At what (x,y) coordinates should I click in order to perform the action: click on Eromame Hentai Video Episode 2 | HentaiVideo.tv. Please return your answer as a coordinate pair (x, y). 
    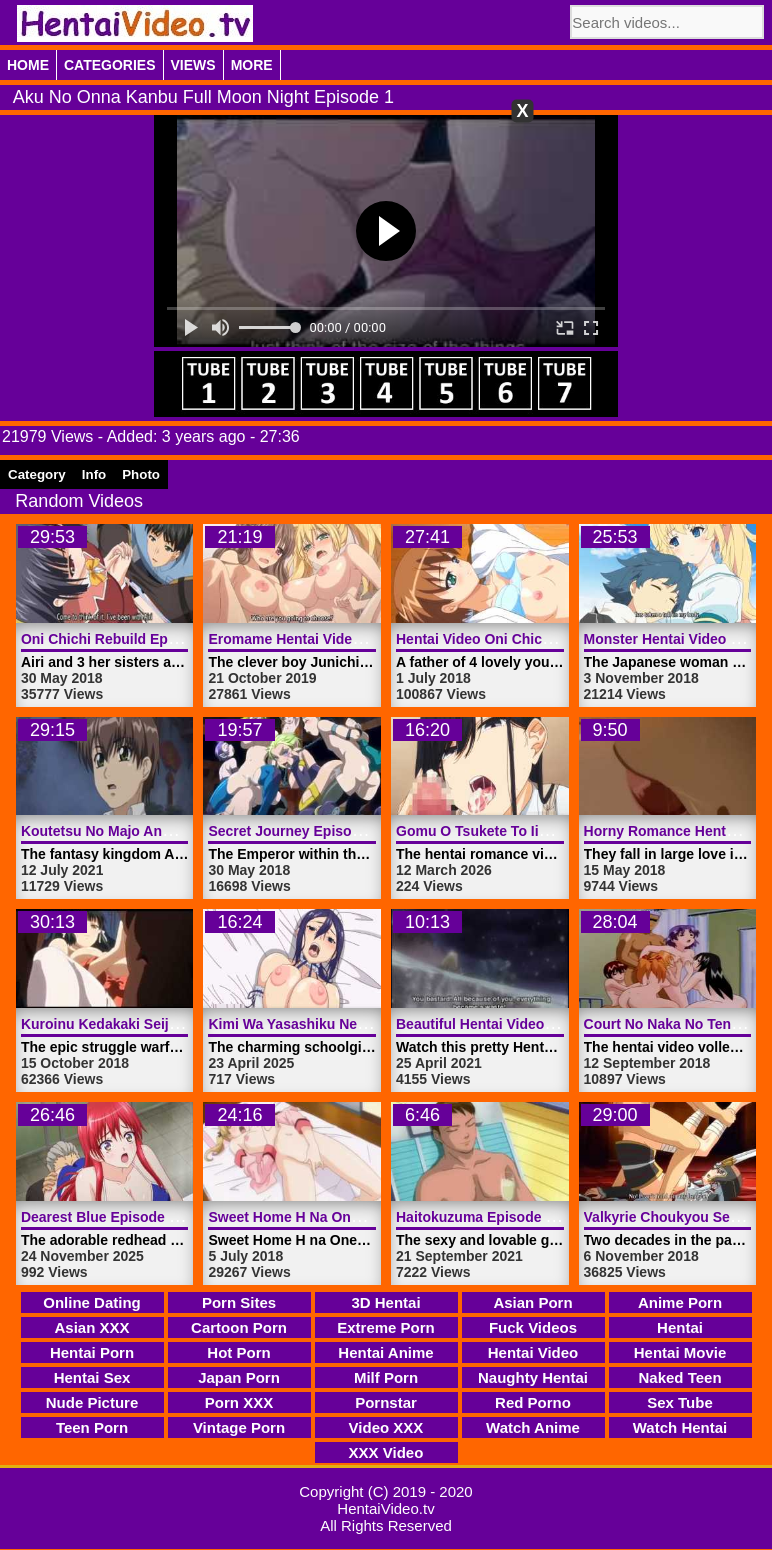
    Looking at the image, I should click on (373, 639).